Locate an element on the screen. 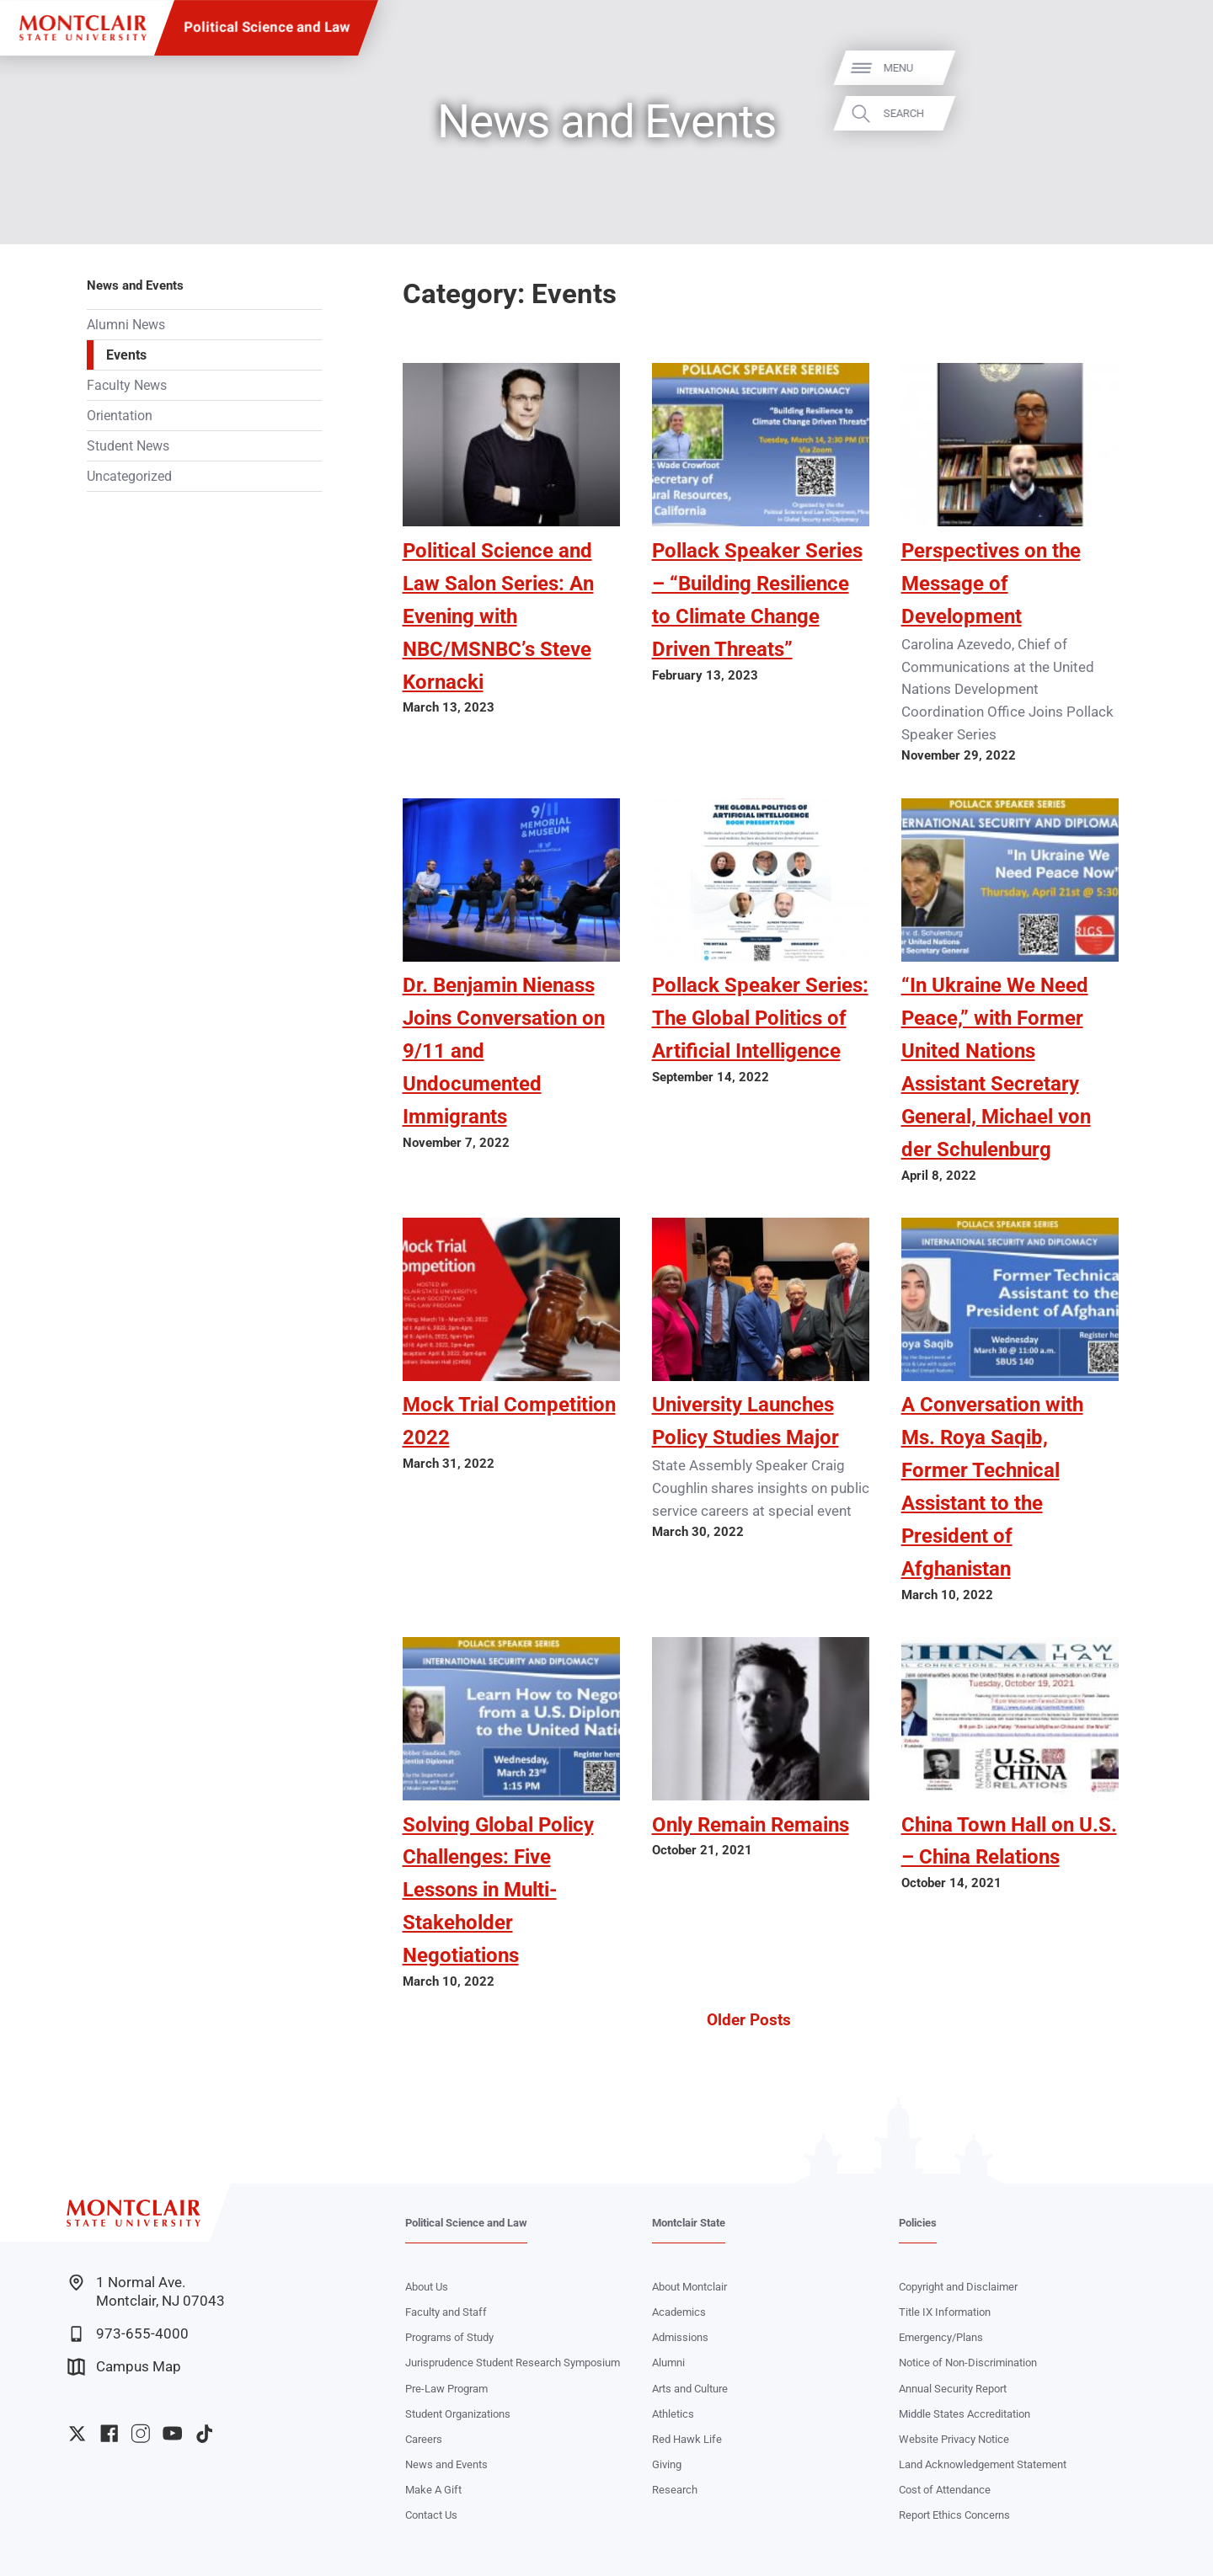  Make A Gift is located at coordinates (433, 2489).